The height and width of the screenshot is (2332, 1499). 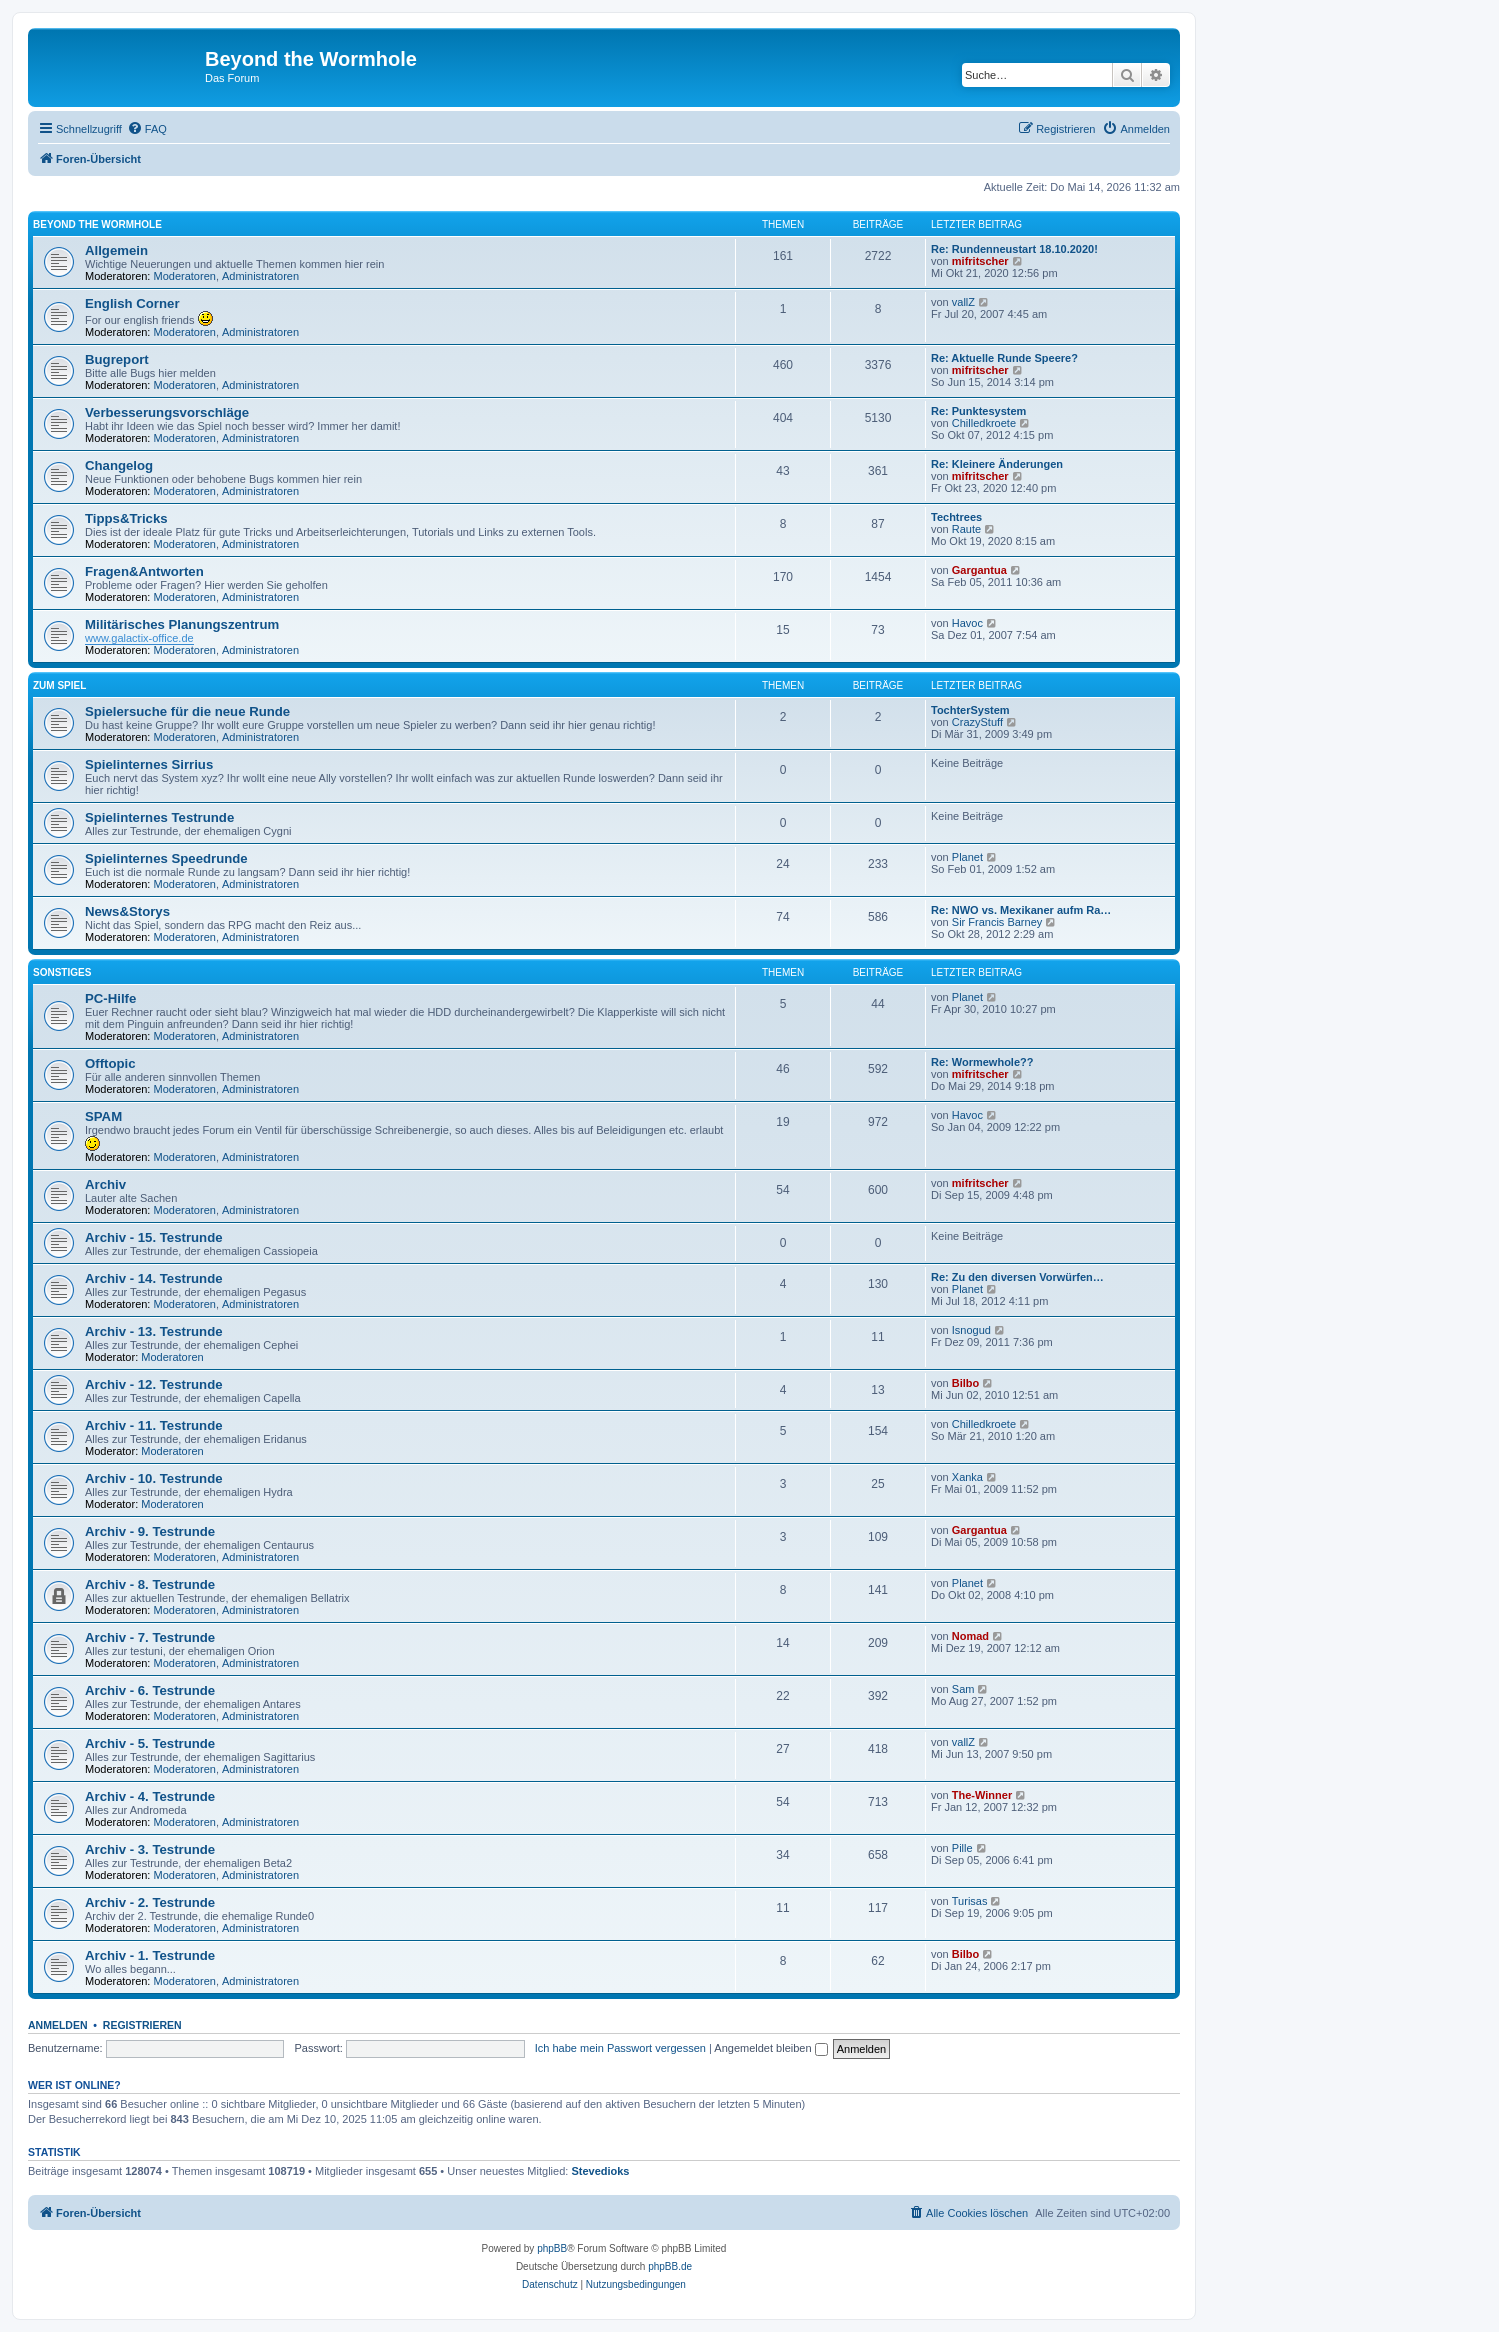 I want to click on Re: Wormewhole??, so click(x=982, y=1062).